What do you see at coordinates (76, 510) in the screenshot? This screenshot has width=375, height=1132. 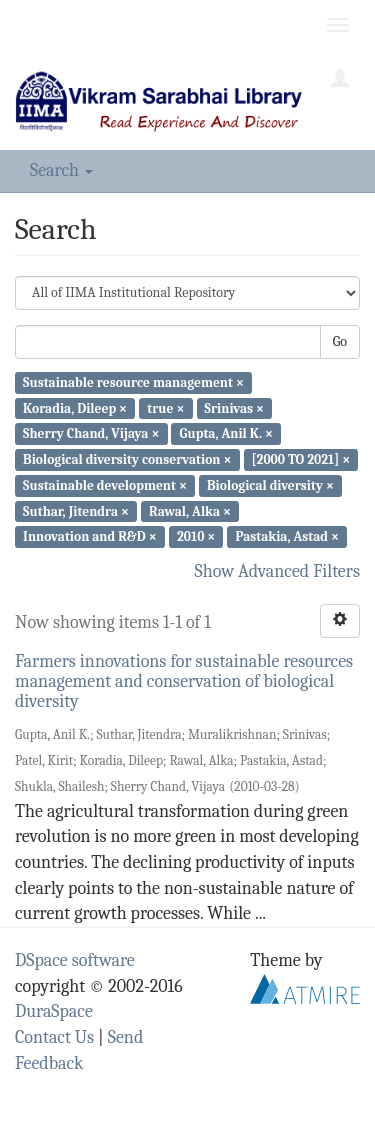 I see `Suthar, Jitendra ×` at bounding box center [76, 510].